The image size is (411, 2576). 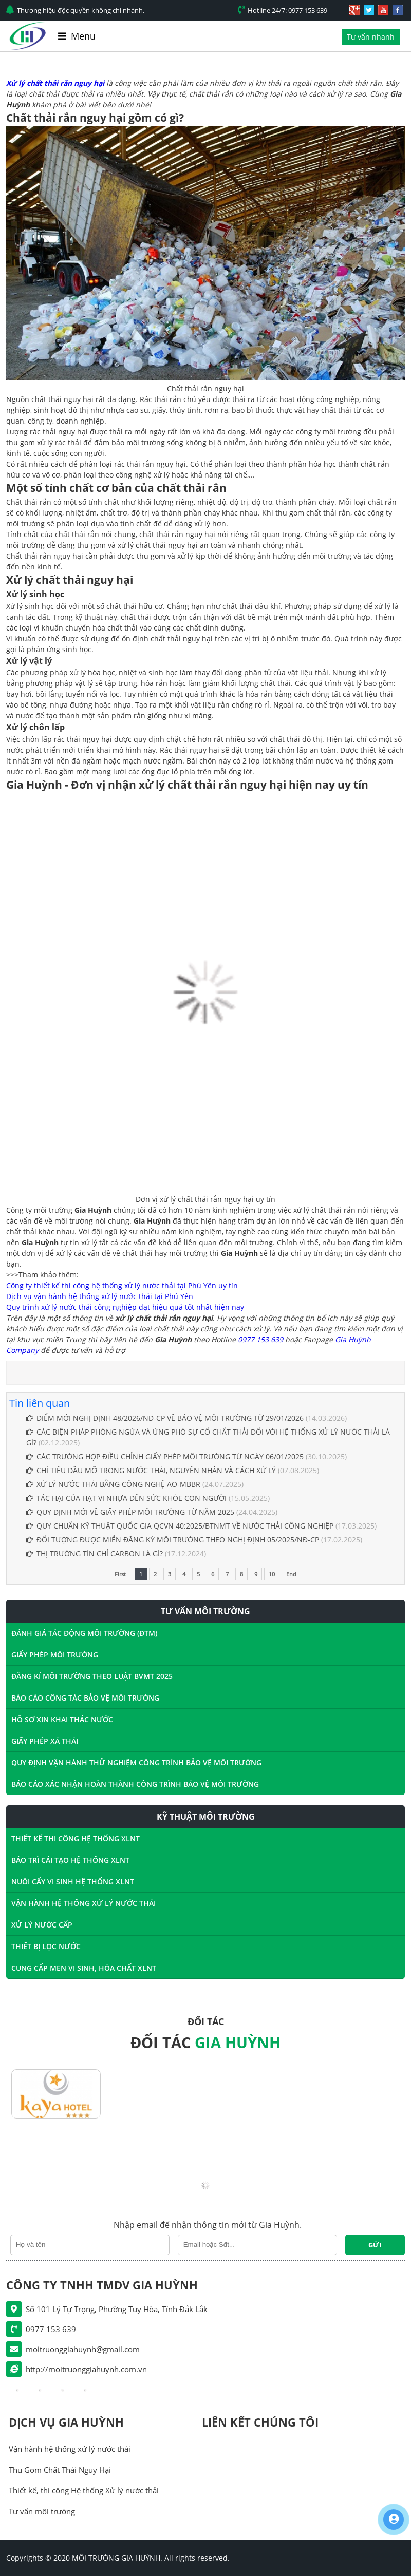 I want to click on ĐĂNG KÍ MÔI TRƯỜNG THEO LUẬT BVMT 2025, so click(x=92, y=1676).